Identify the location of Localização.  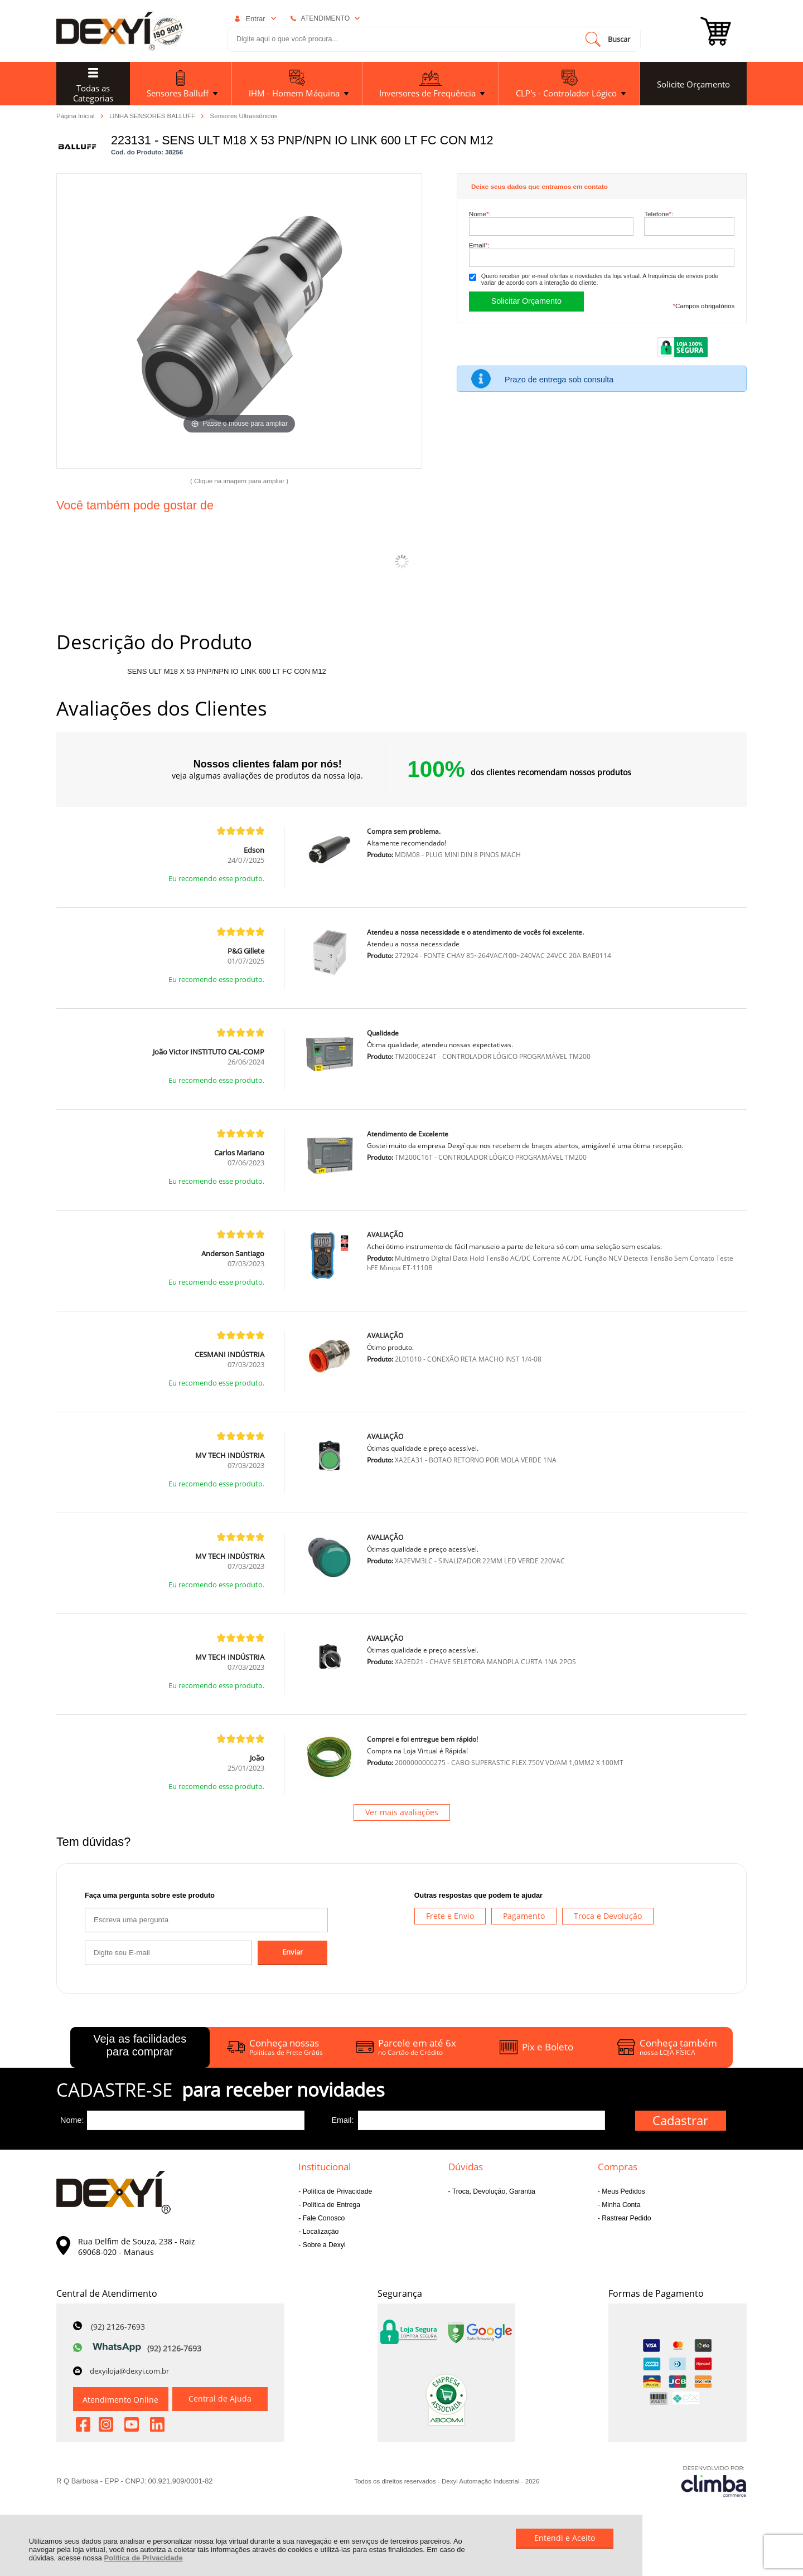
(319, 2231).